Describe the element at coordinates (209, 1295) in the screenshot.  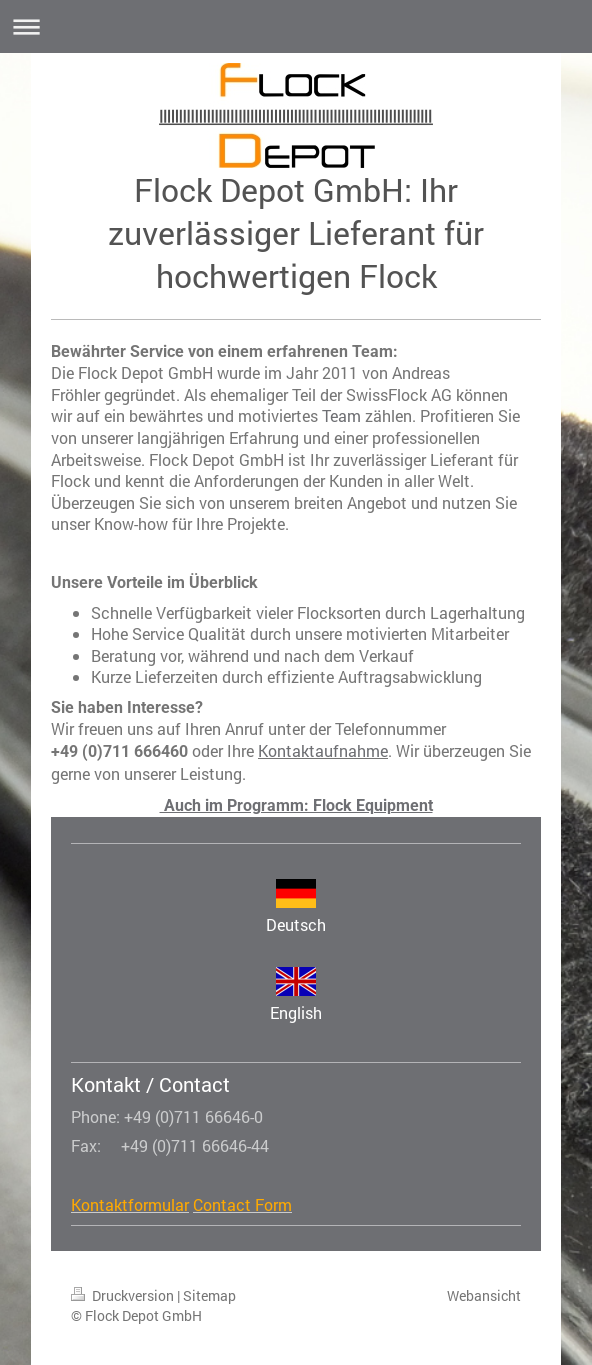
I see `Sitemap` at that location.